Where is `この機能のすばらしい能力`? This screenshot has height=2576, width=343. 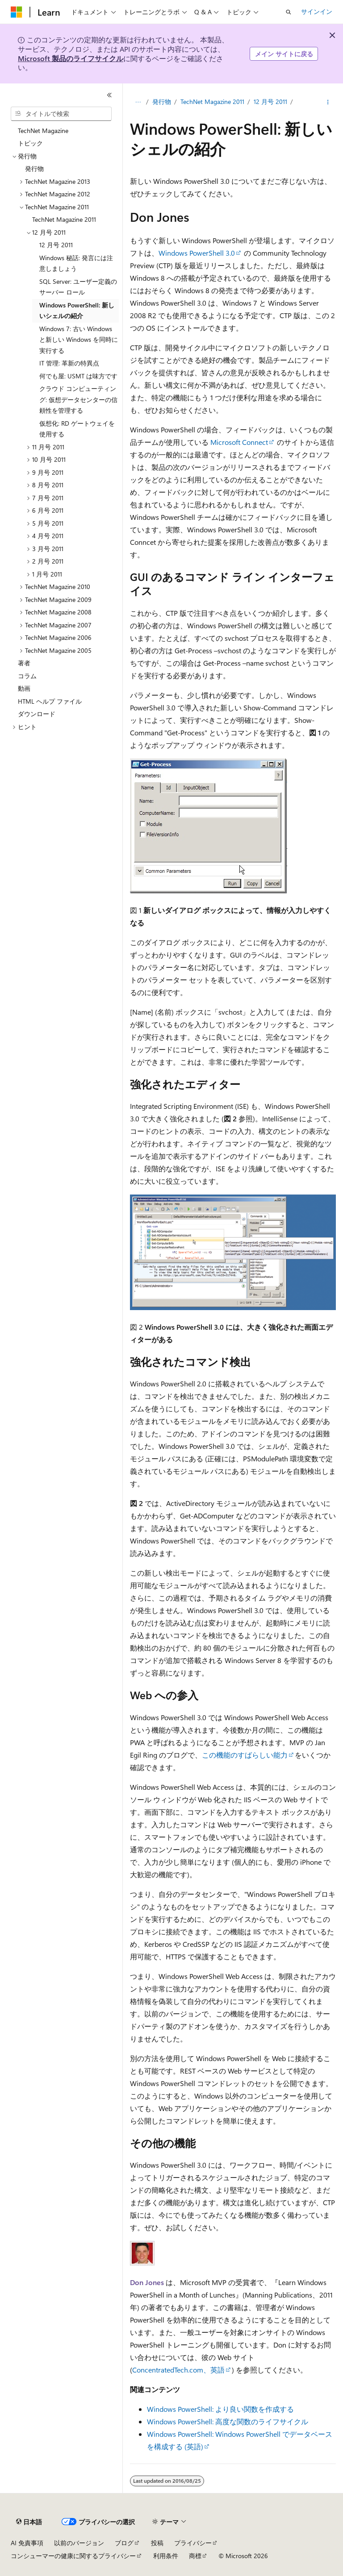
この機能のすばらしい能力 is located at coordinates (245, 1754).